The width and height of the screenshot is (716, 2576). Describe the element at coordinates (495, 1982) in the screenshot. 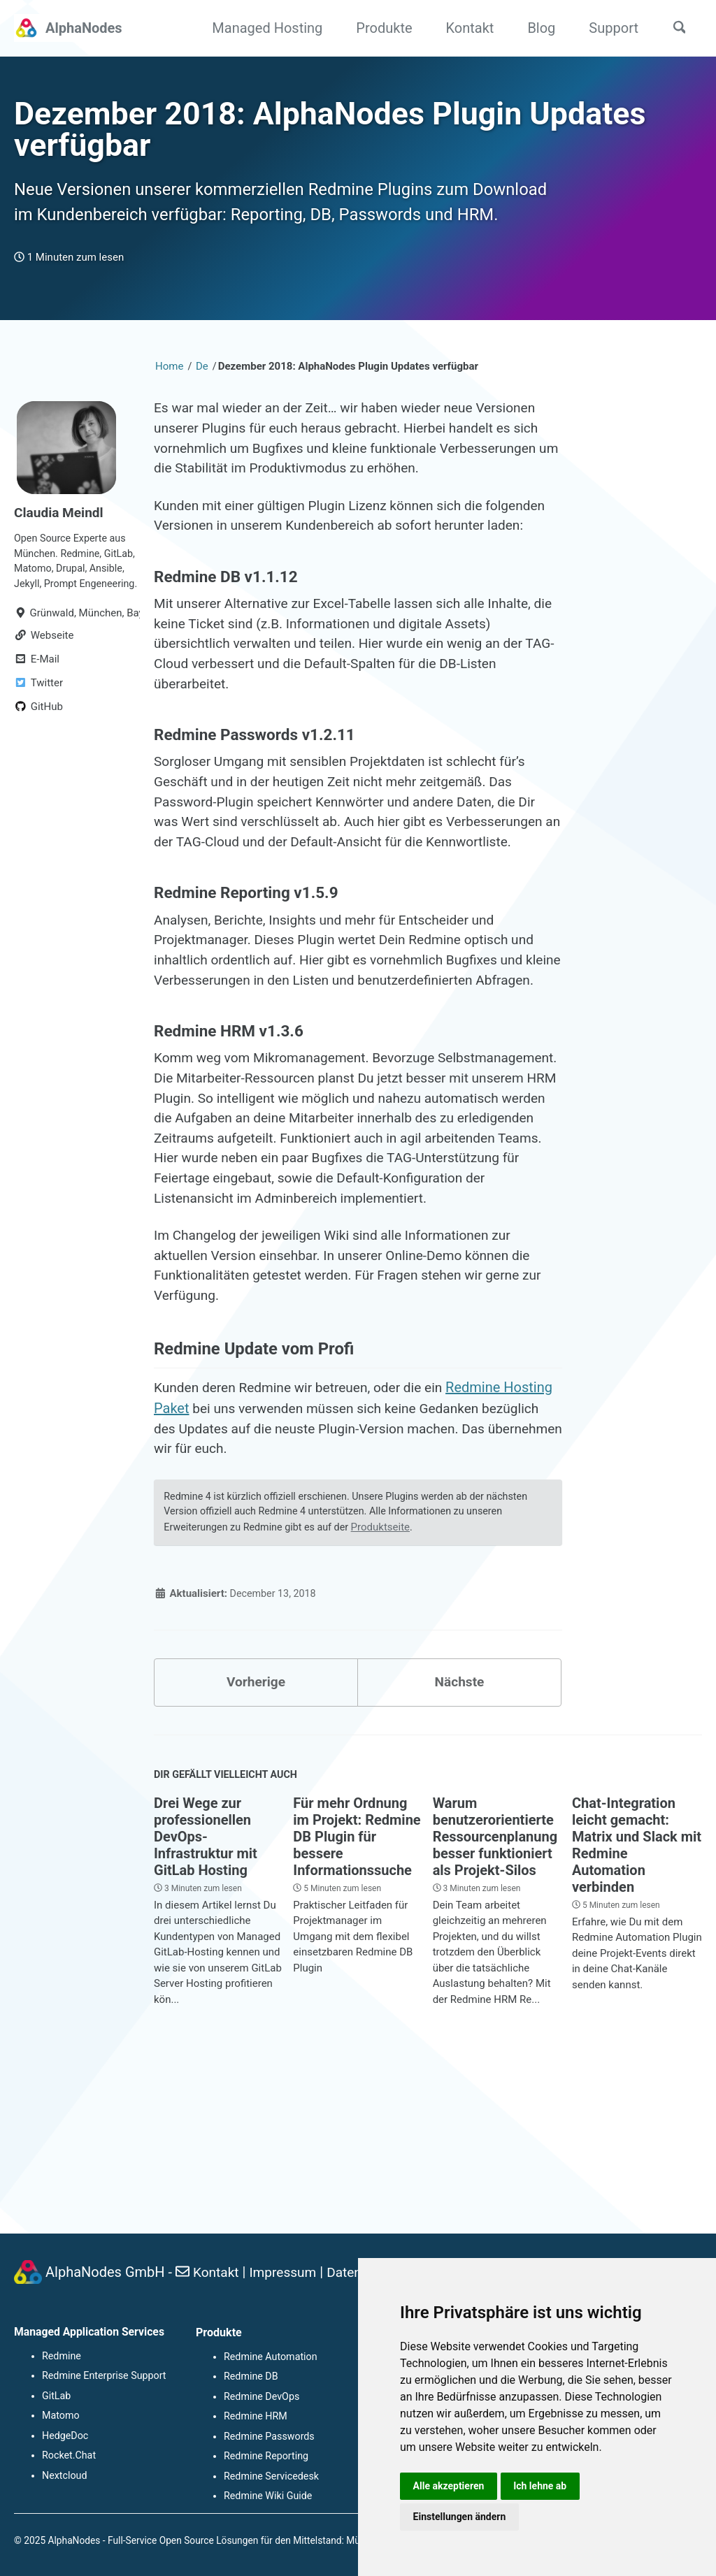

I see `Warum benutzerorientierte Ressourcenplanung besser funktioniert als Projekt-Silos` at that location.